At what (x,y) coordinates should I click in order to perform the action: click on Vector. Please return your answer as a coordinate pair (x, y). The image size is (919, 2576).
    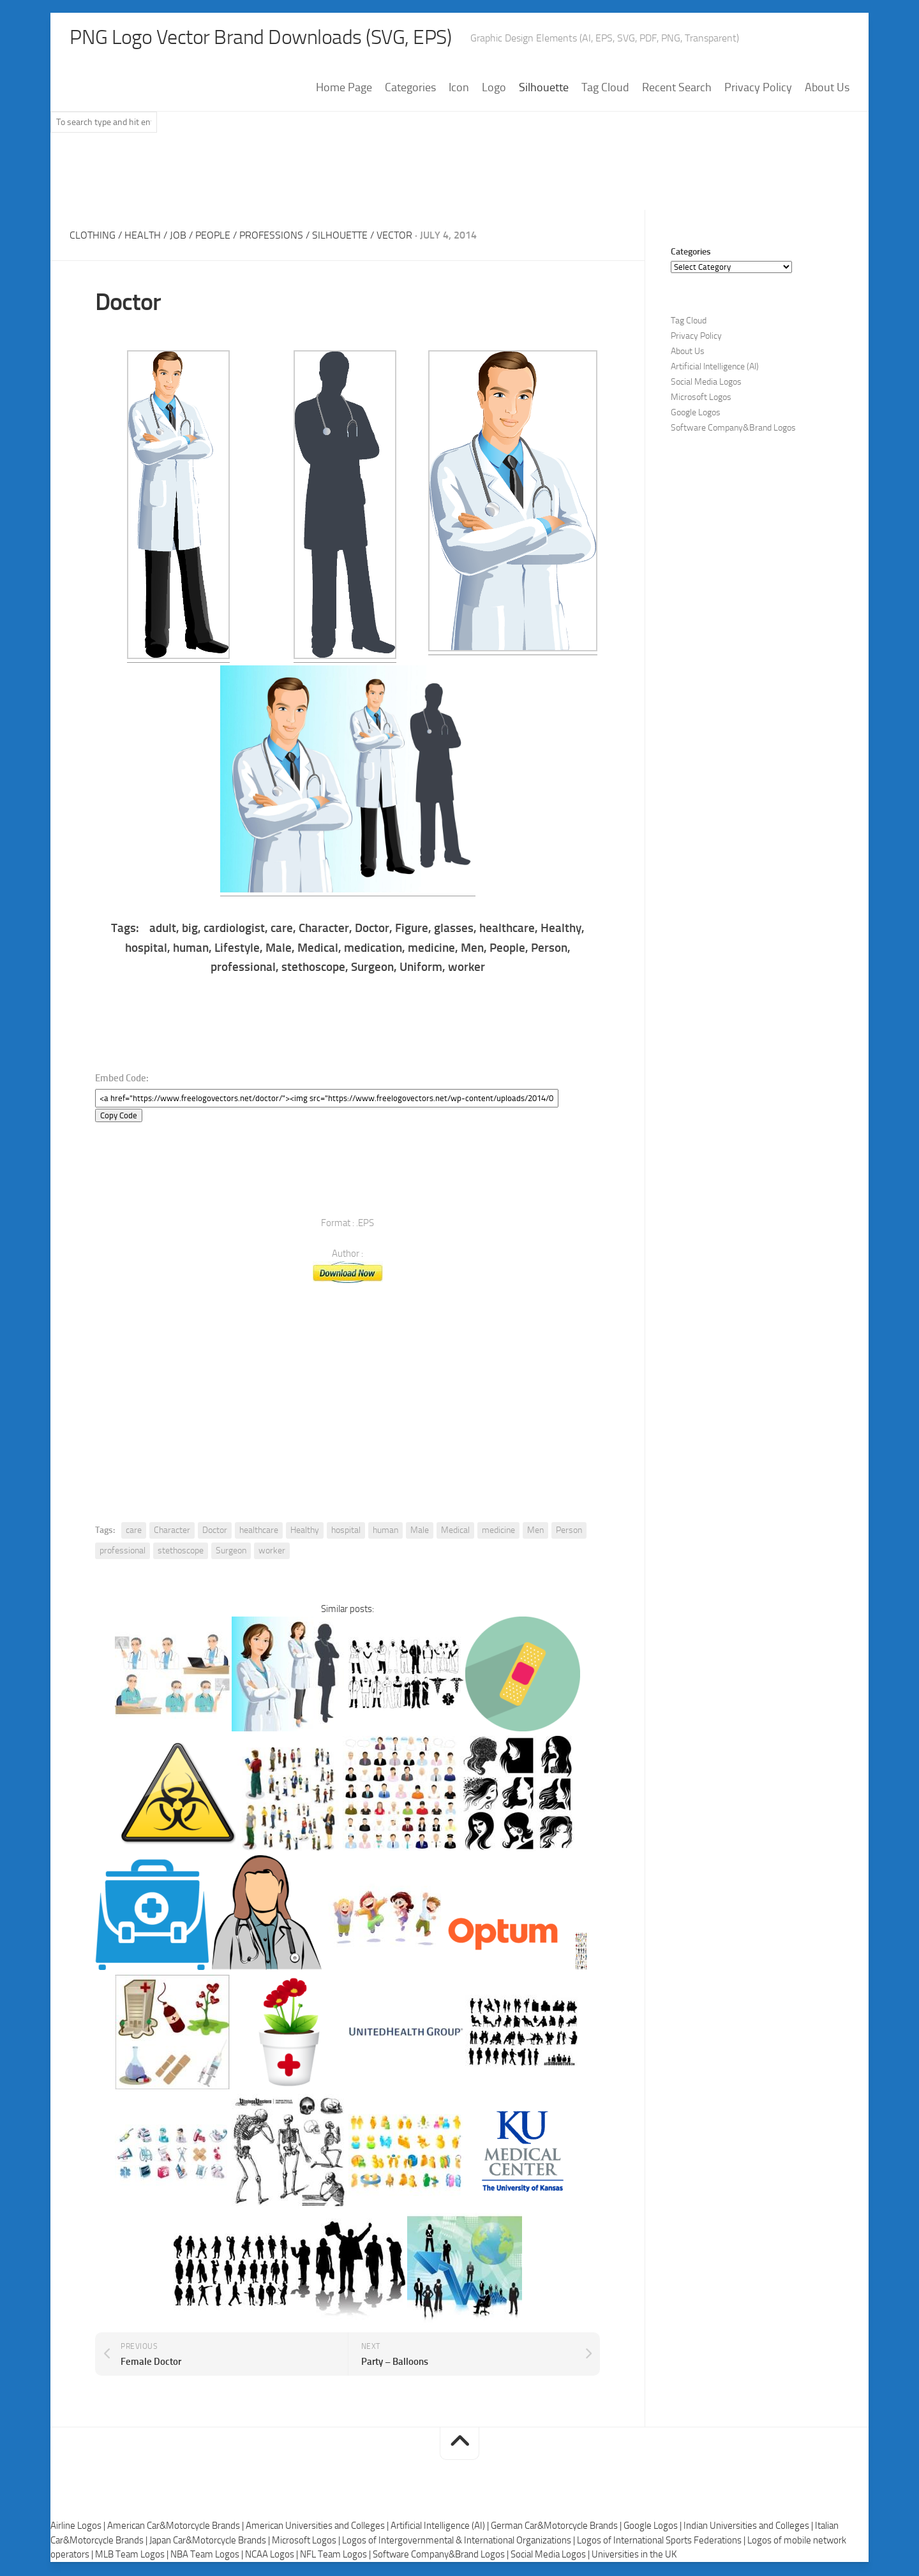
    Looking at the image, I should click on (394, 236).